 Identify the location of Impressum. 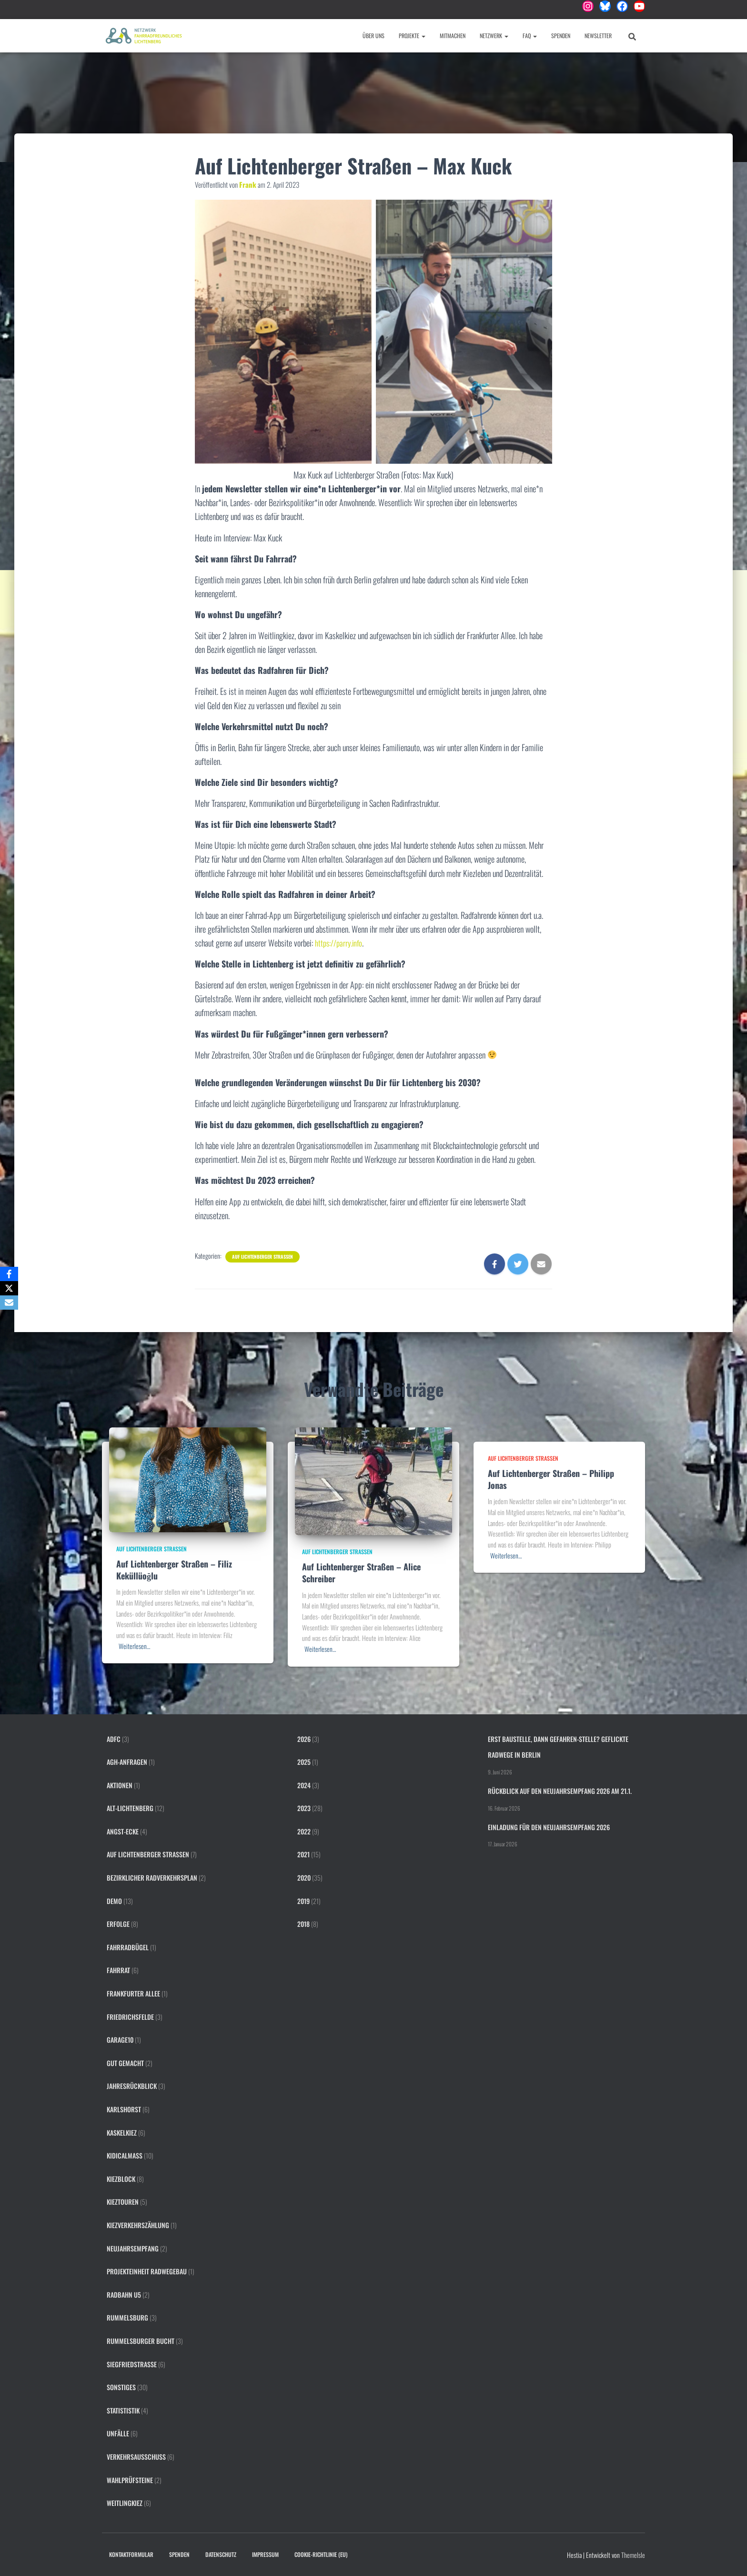
(265, 2554).